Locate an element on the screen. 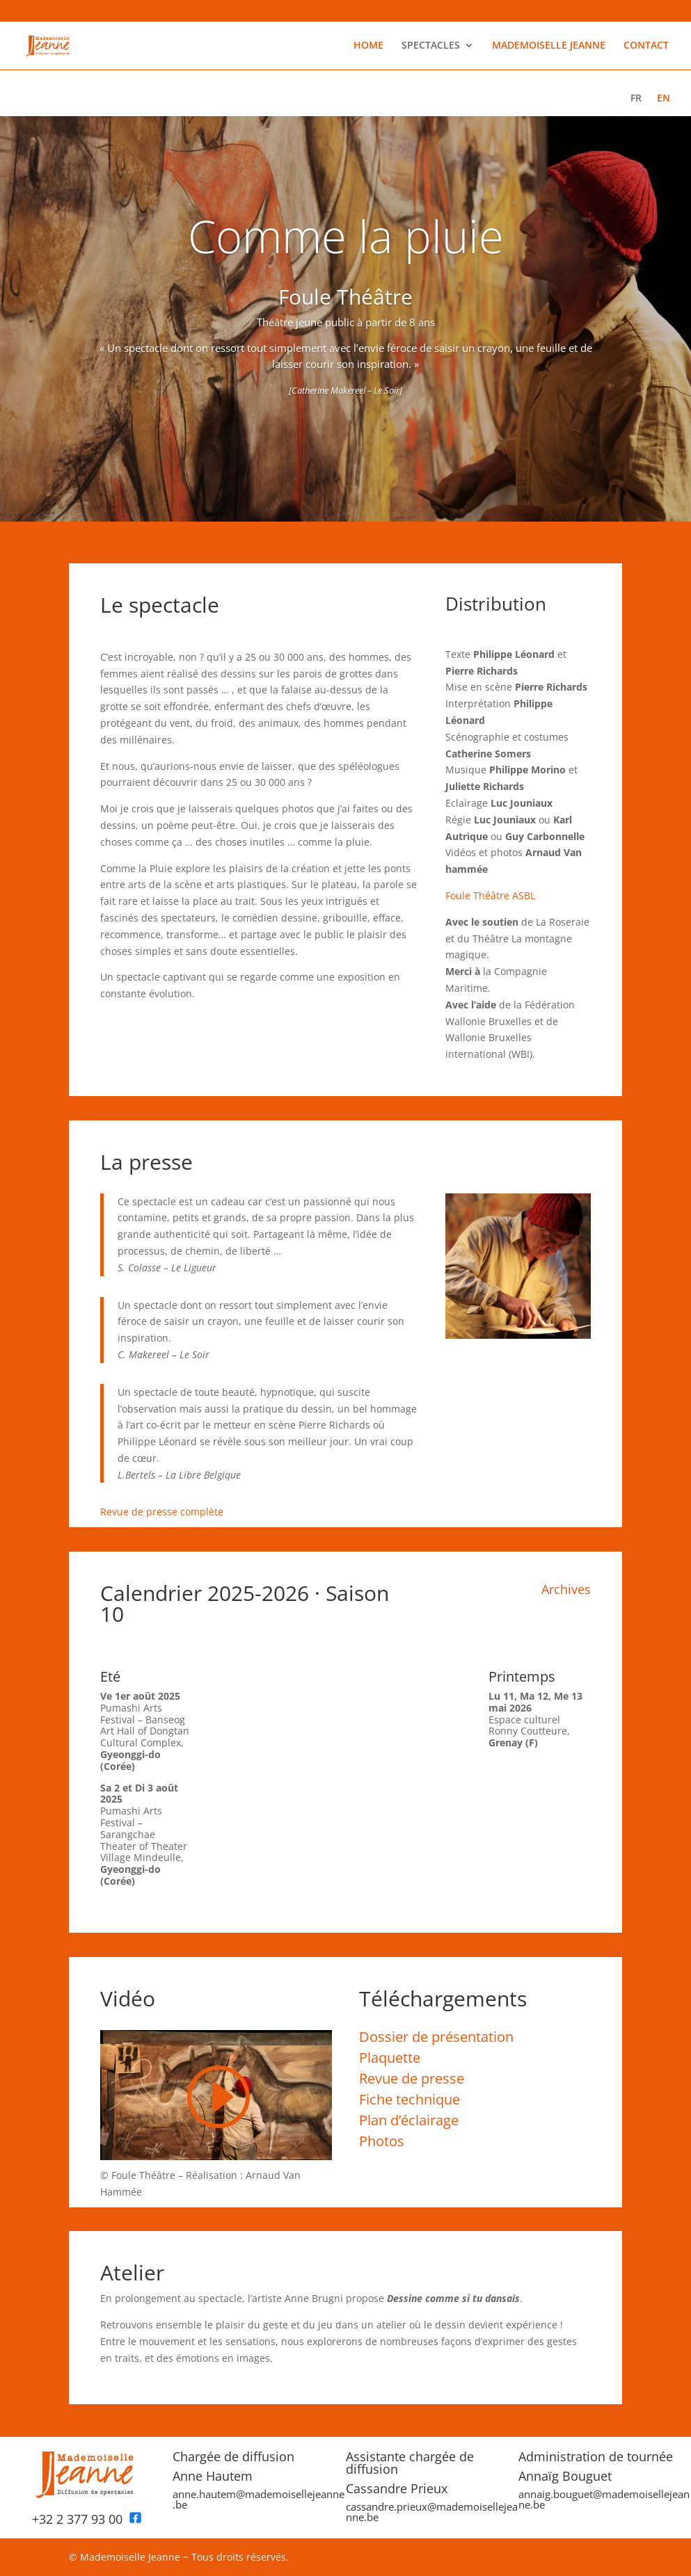 This screenshot has height=2576, width=691. Revue de presse complète is located at coordinates (161, 1511).